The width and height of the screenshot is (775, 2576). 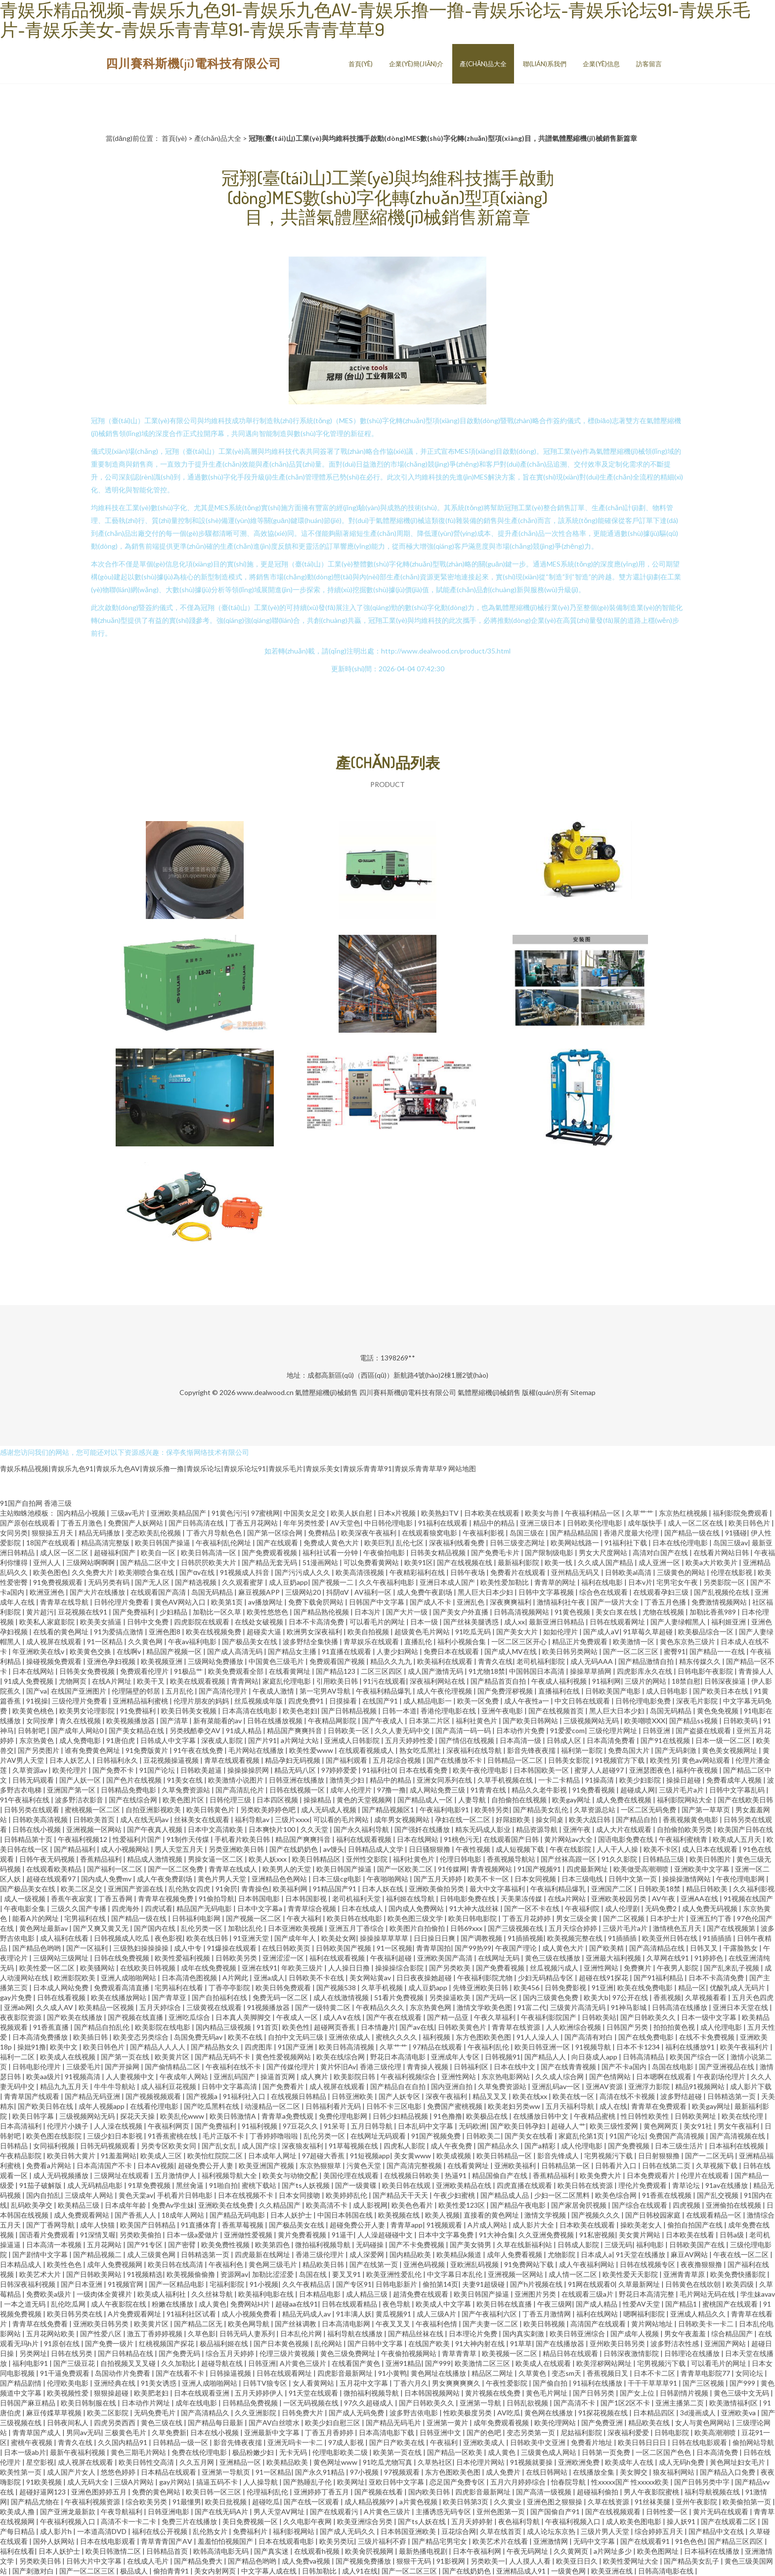 I want to click on 欧美高清强视频, so click(x=361, y=1572).